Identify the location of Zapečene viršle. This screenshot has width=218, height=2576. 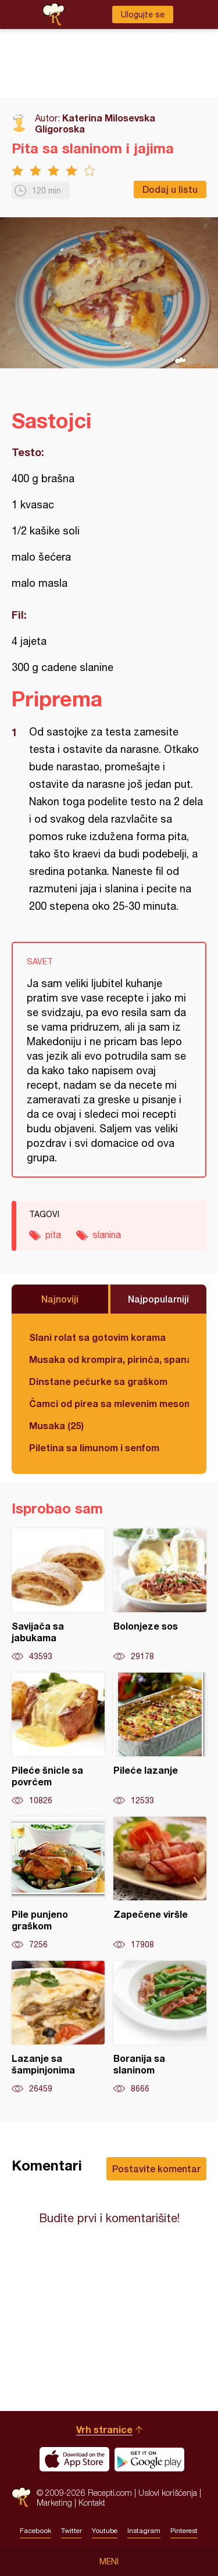
(159, 1883).